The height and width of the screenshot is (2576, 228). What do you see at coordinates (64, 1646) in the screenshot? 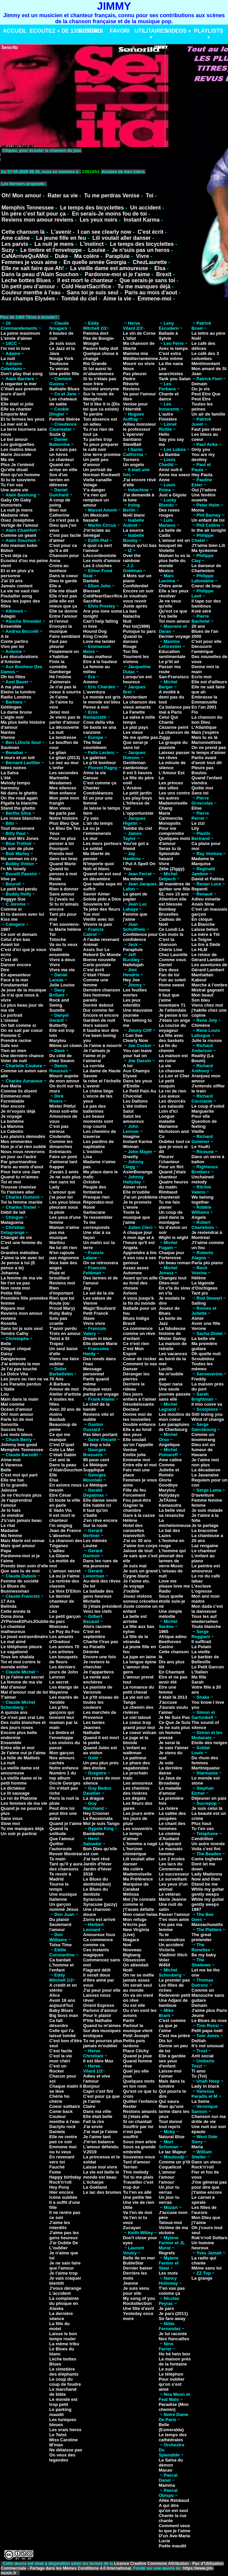
I see `Les années 70` at bounding box center [64, 1646].